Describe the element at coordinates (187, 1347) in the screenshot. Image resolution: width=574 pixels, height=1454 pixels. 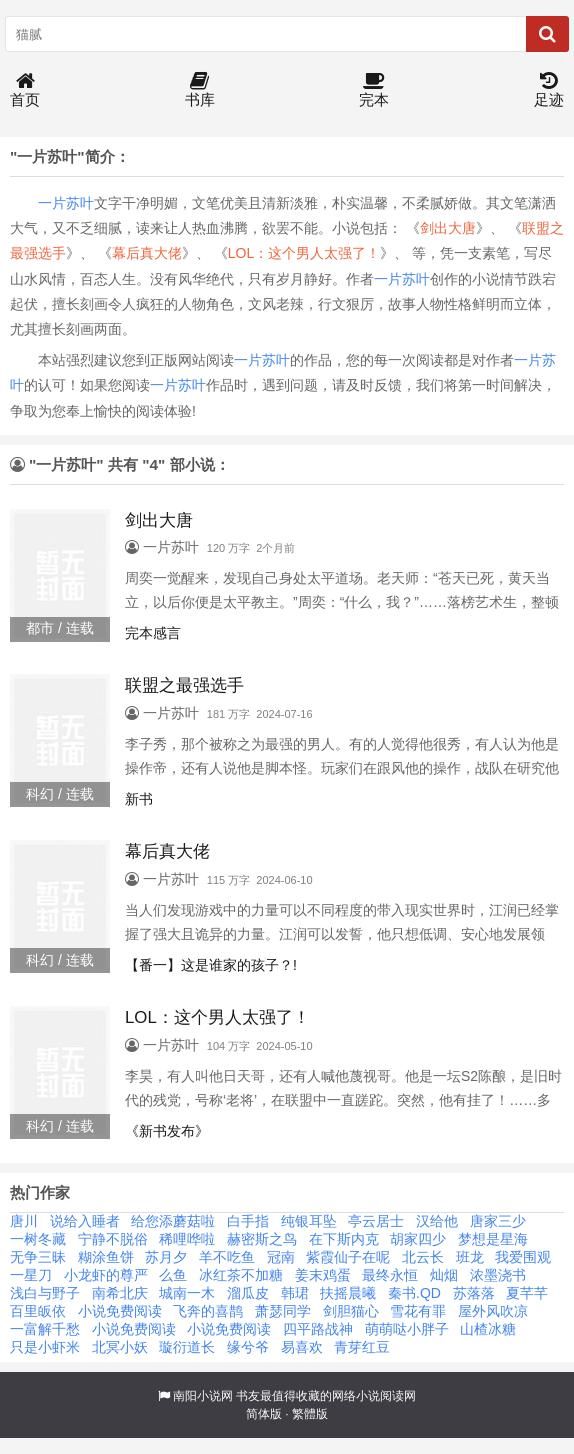
I see `璇衍道长` at that location.